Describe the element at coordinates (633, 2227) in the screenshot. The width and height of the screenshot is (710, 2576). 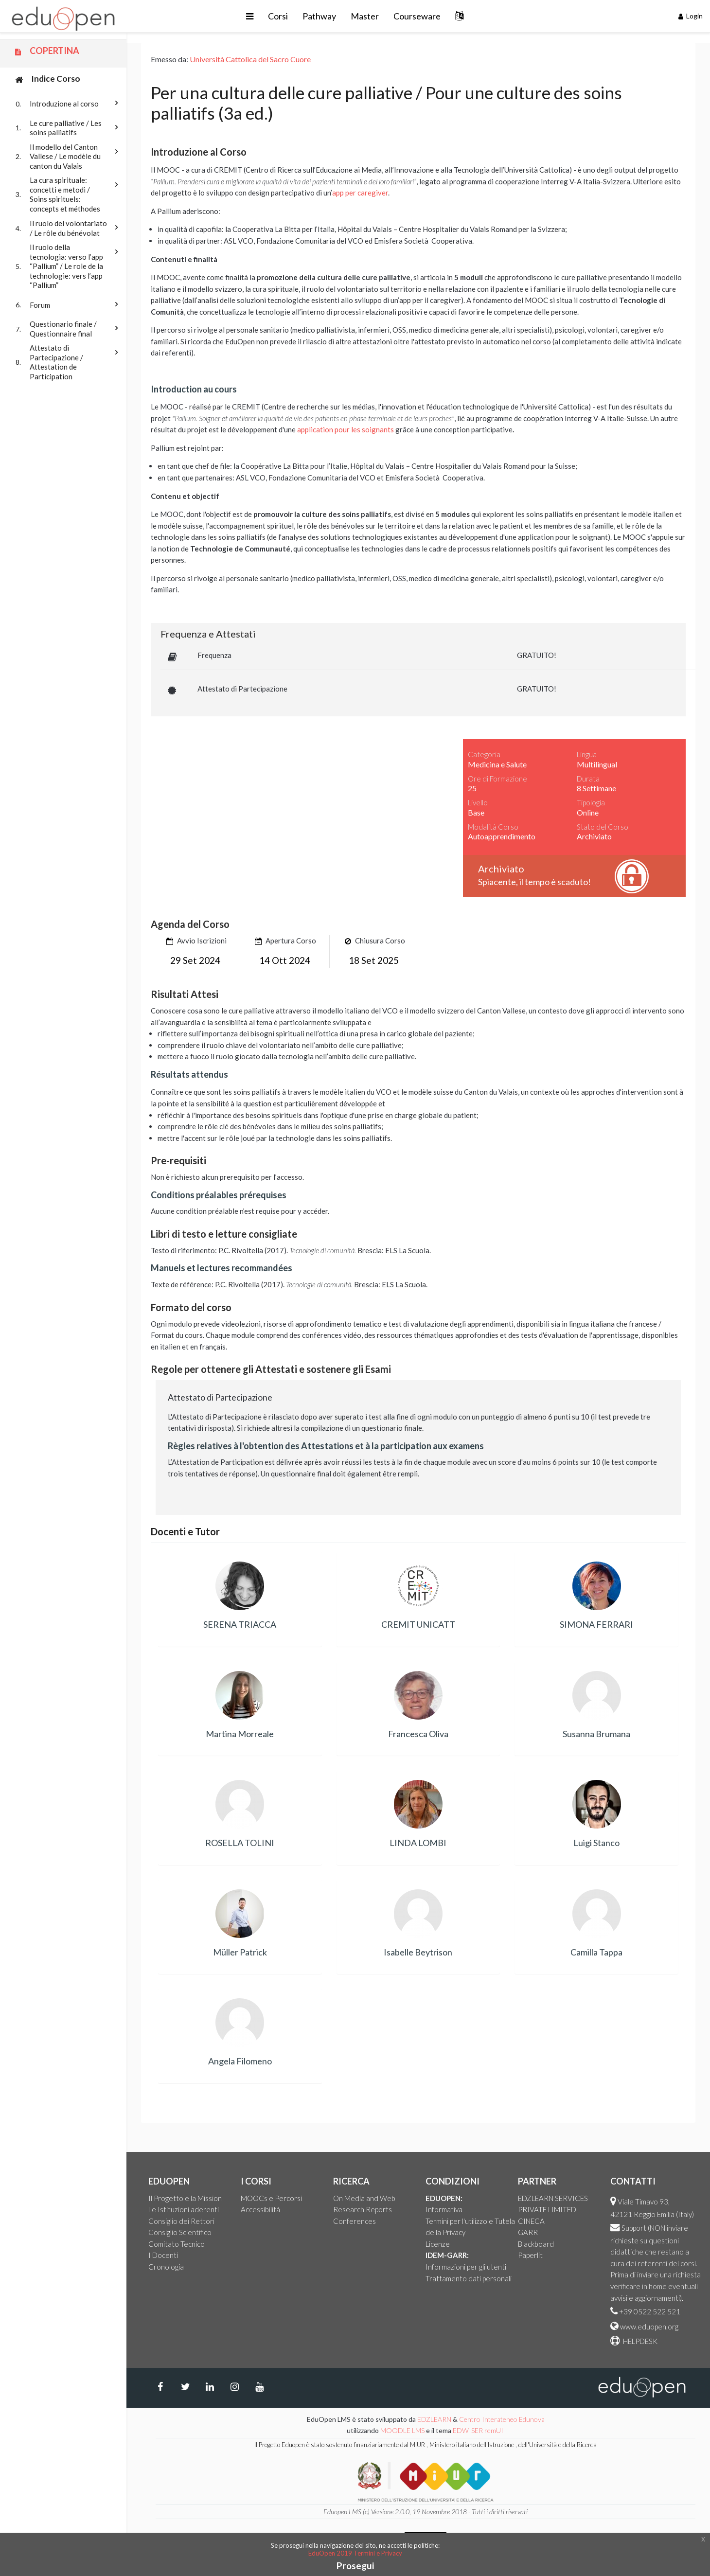
I see `Support` at that location.